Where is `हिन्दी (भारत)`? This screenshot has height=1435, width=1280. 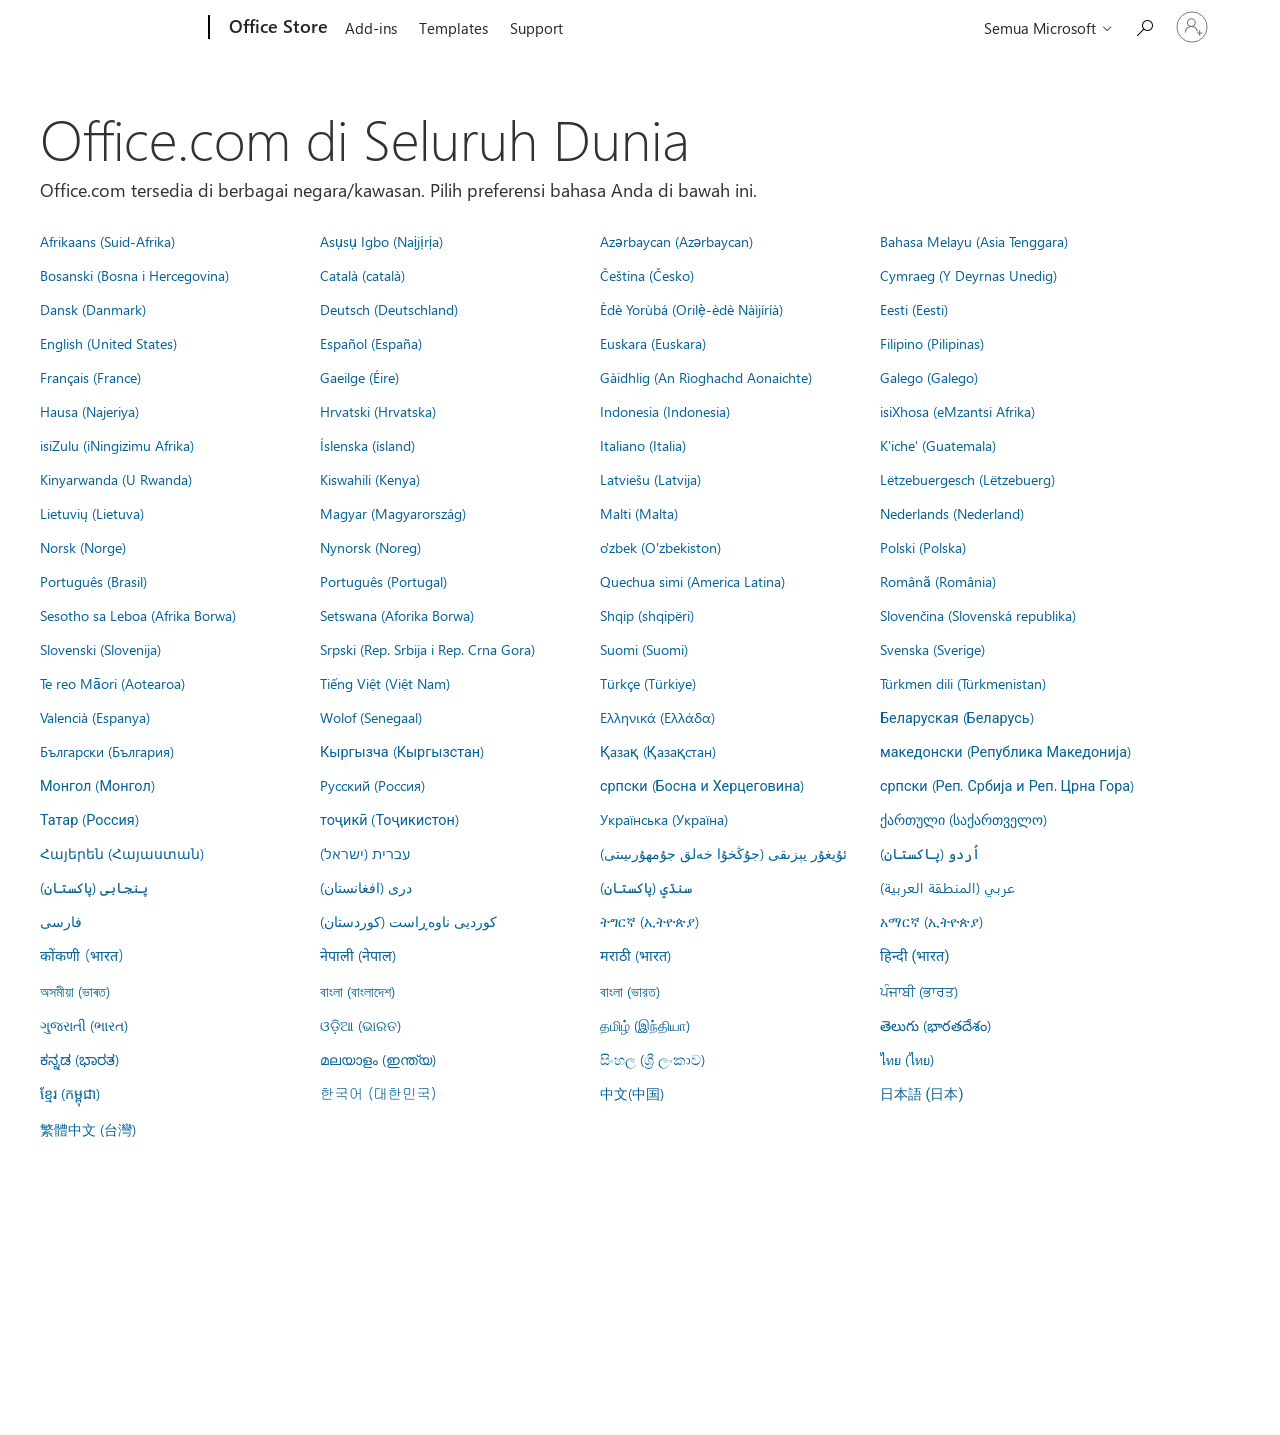 हिन्दी (भारत) is located at coordinates (915, 956).